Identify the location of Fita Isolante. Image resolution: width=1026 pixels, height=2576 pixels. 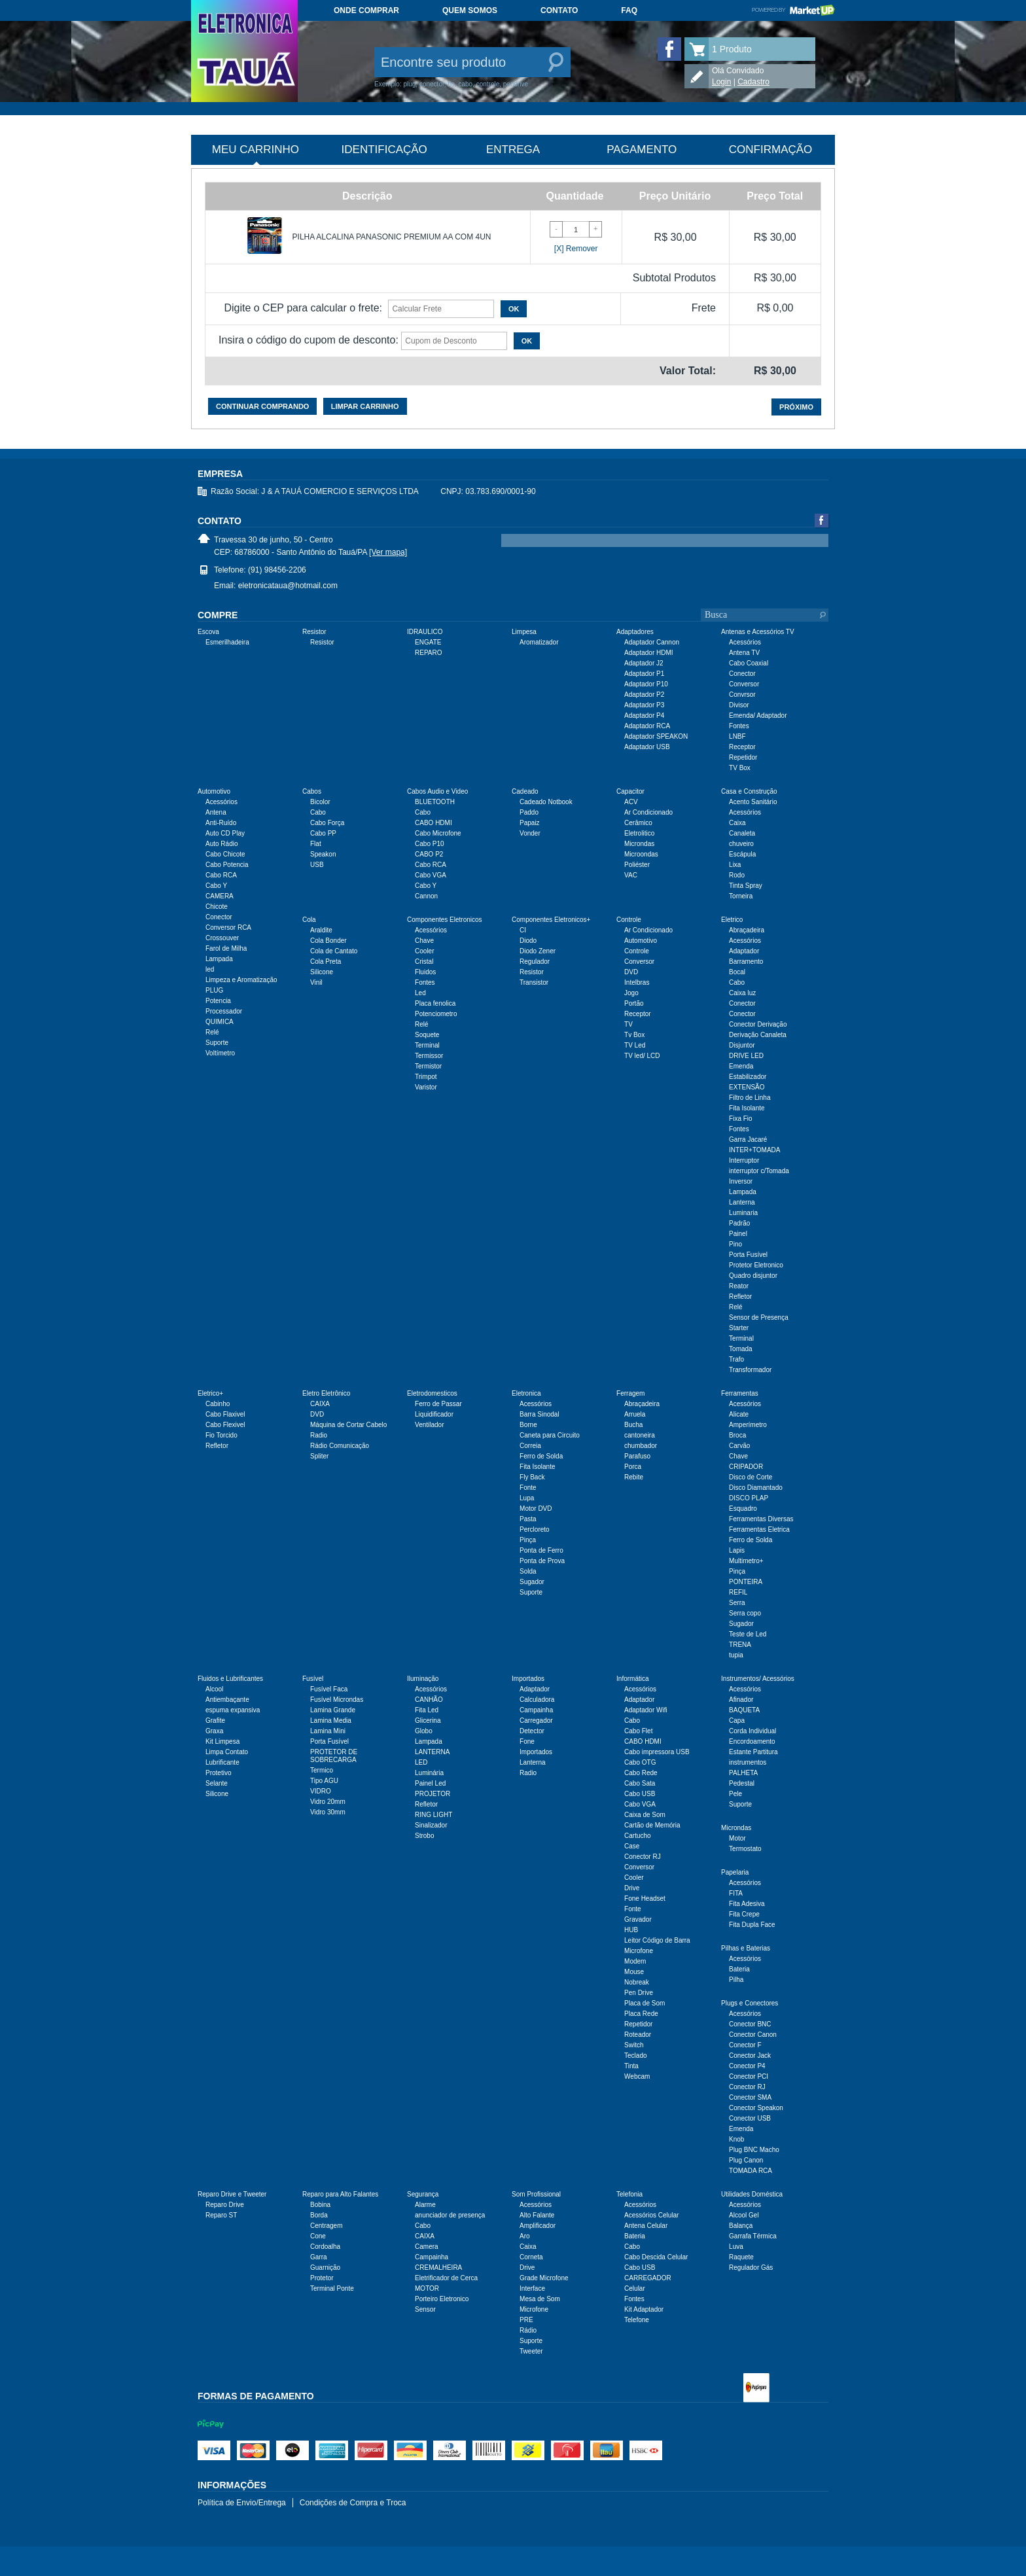
(746, 1108).